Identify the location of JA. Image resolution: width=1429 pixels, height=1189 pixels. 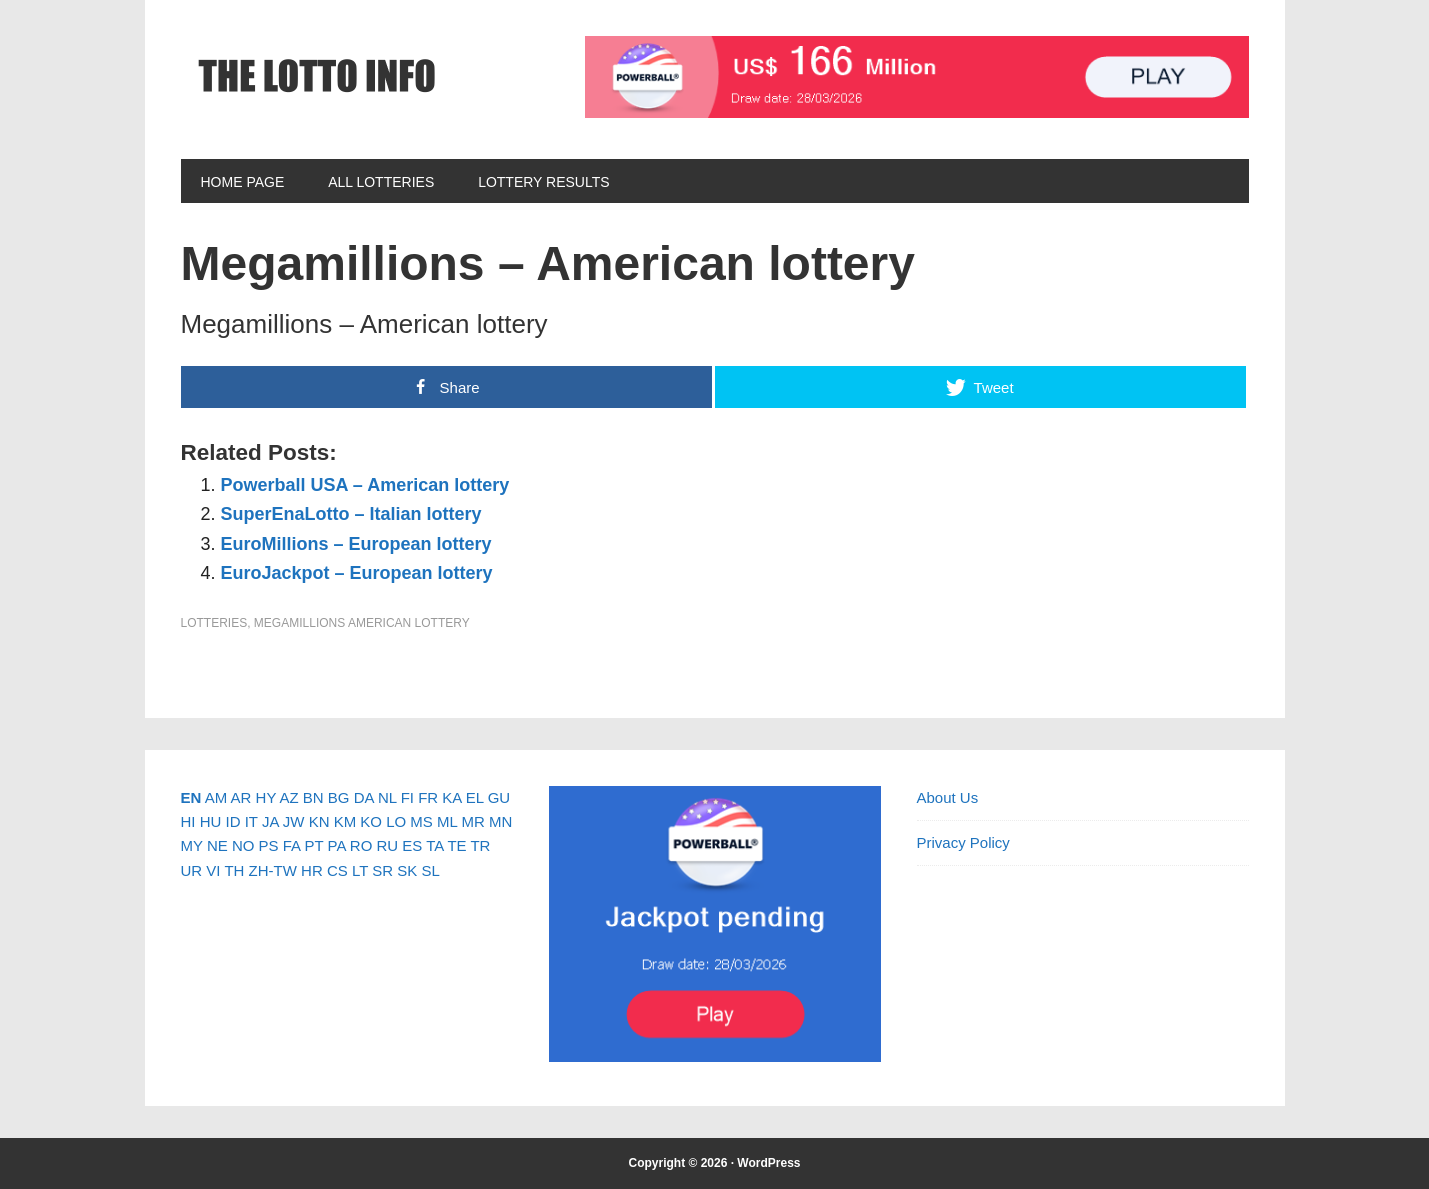
(270, 821).